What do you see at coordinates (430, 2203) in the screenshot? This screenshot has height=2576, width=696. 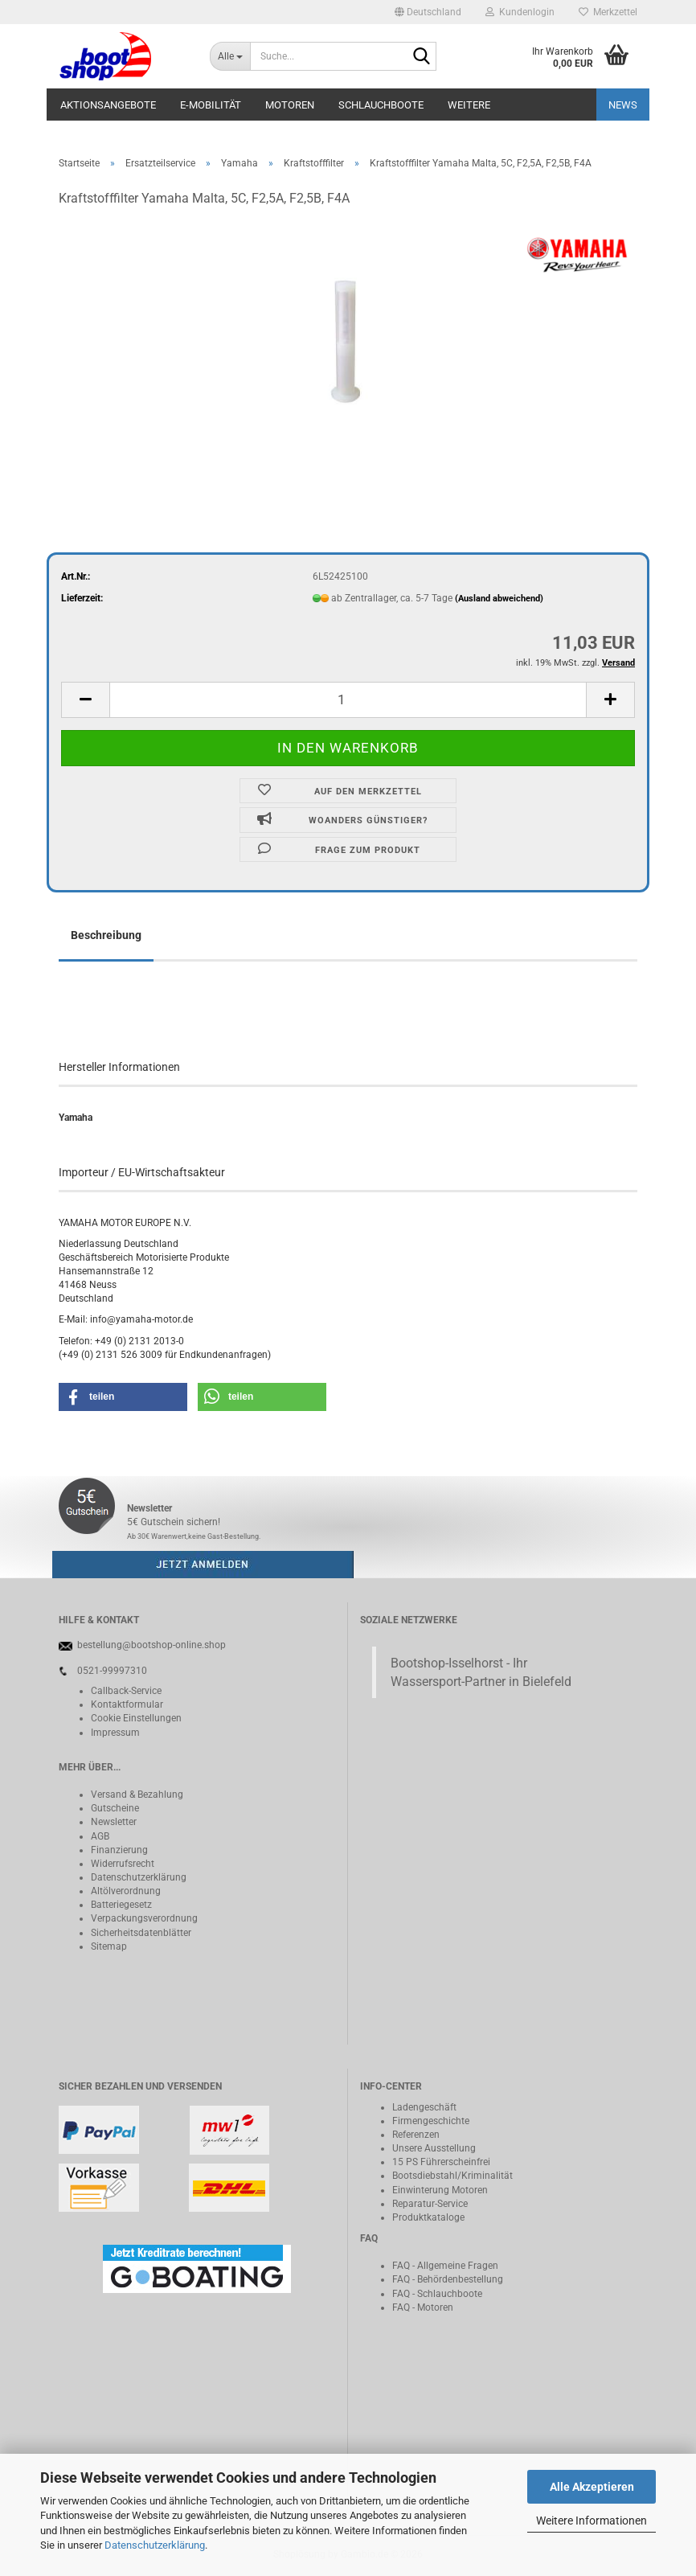 I see `Reparatur-Service` at bounding box center [430, 2203].